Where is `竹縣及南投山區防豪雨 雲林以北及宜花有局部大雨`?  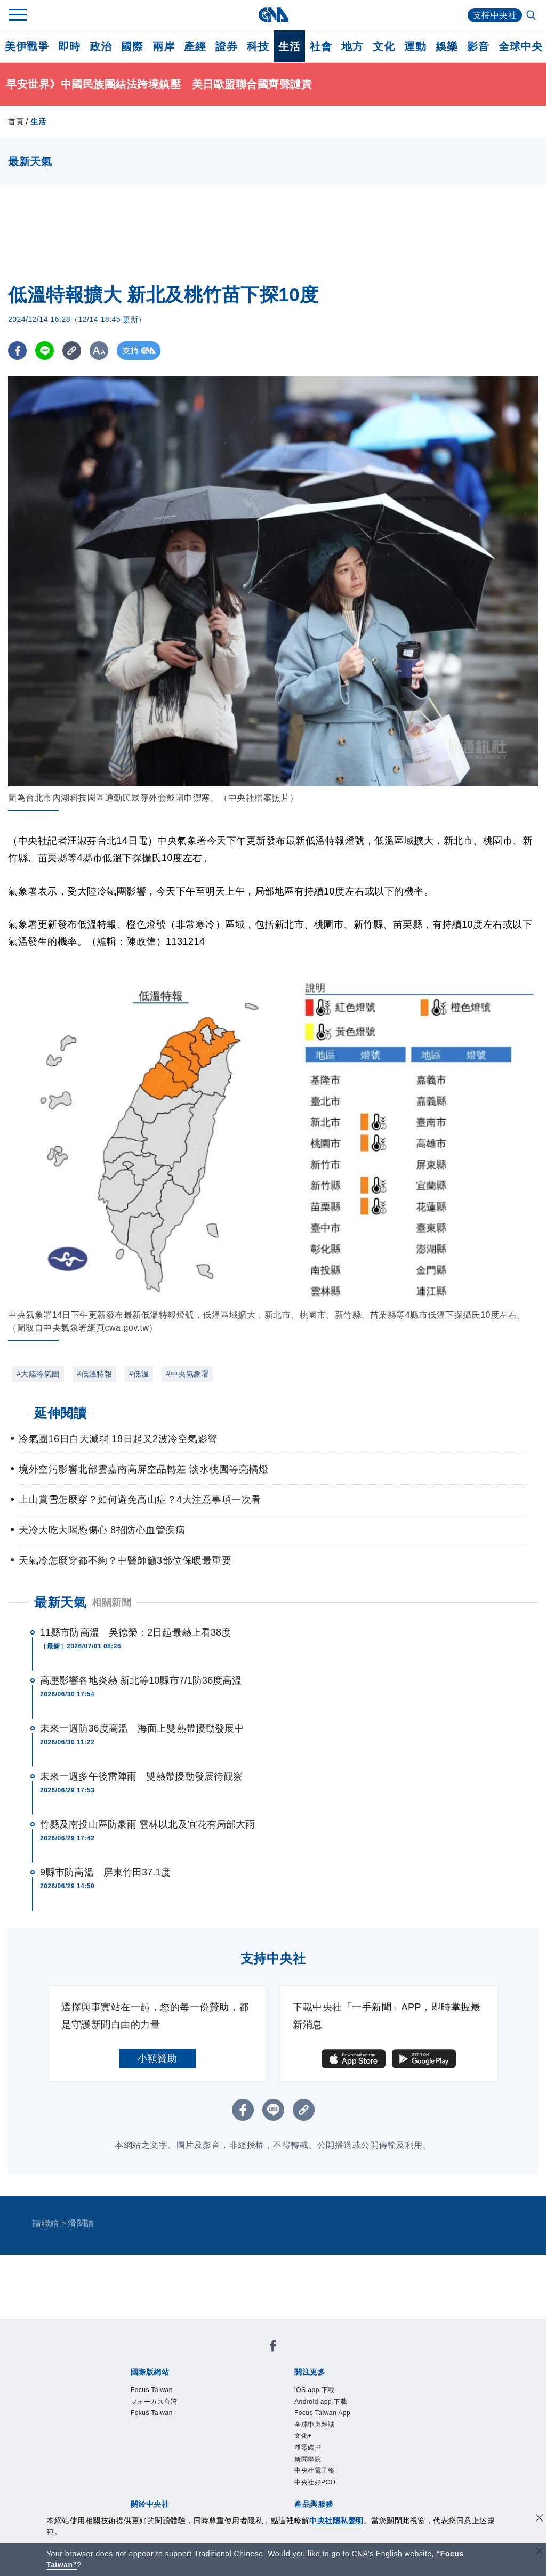
竹縣及南投山區防豪雨 雲林以北及宜花有局部大雨 is located at coordinates (147, 1824).